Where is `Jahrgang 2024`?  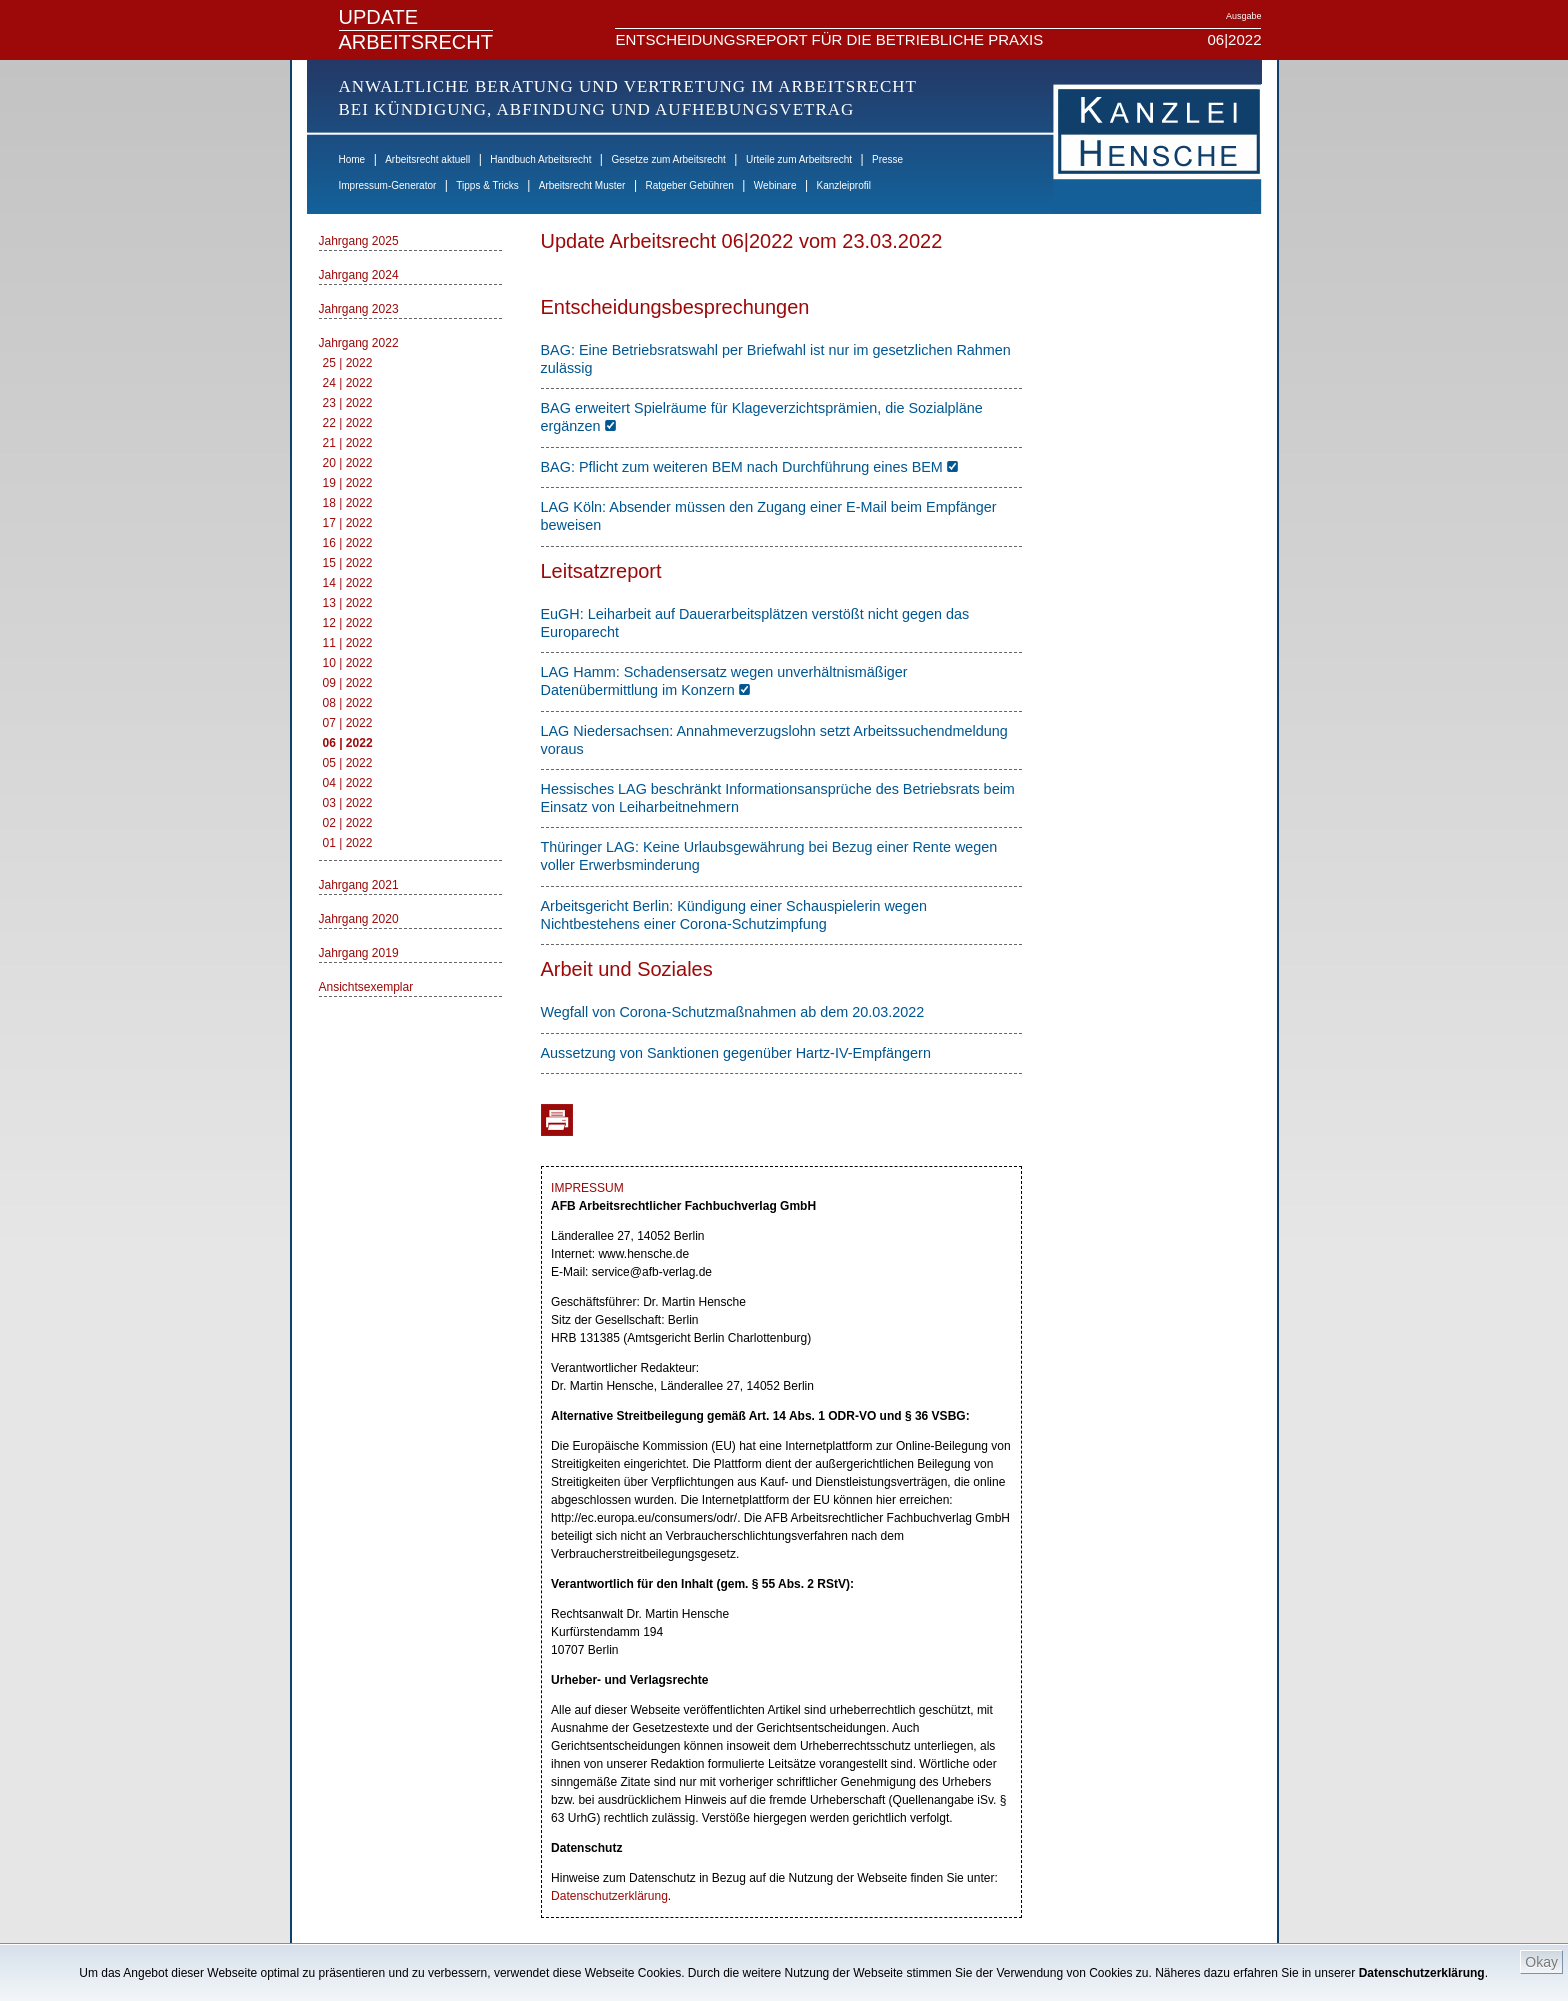
Jahrgang 2024 is located at coordinates (359, 275).